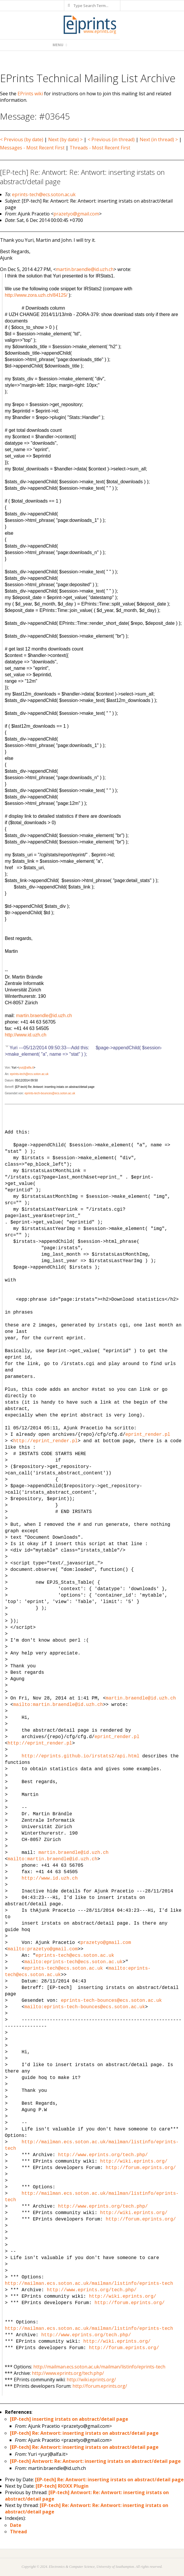  What do you see at coordinates (74, 1962) in the screenshot?
I see `mailto:eprints-tech@ecs.soton.ac.uk` at bounding box center [74, 1962].